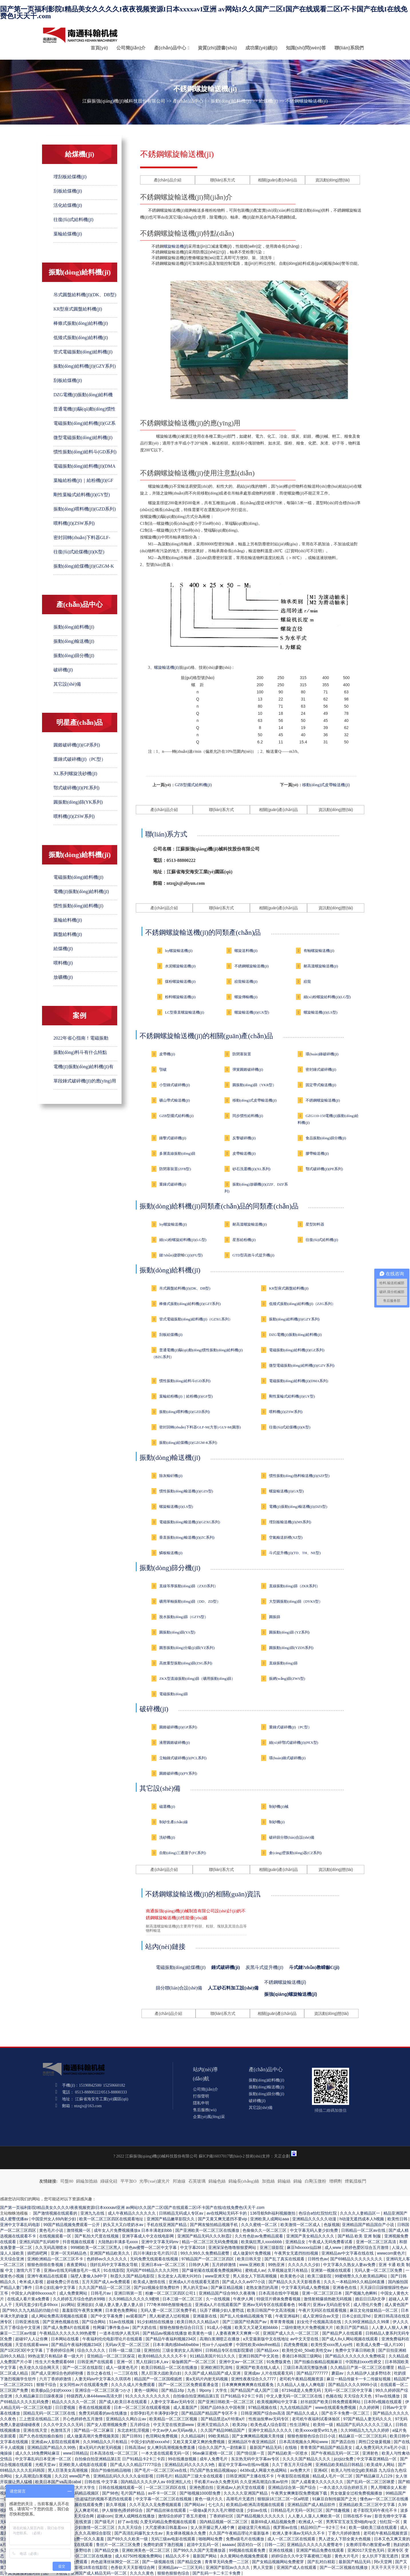 This screenshot has width=410, height=2576. What do you see at coordinates (369, 2407) in the screenshot?
I see `久久婷婷网` at bounding box center [369, 2407].